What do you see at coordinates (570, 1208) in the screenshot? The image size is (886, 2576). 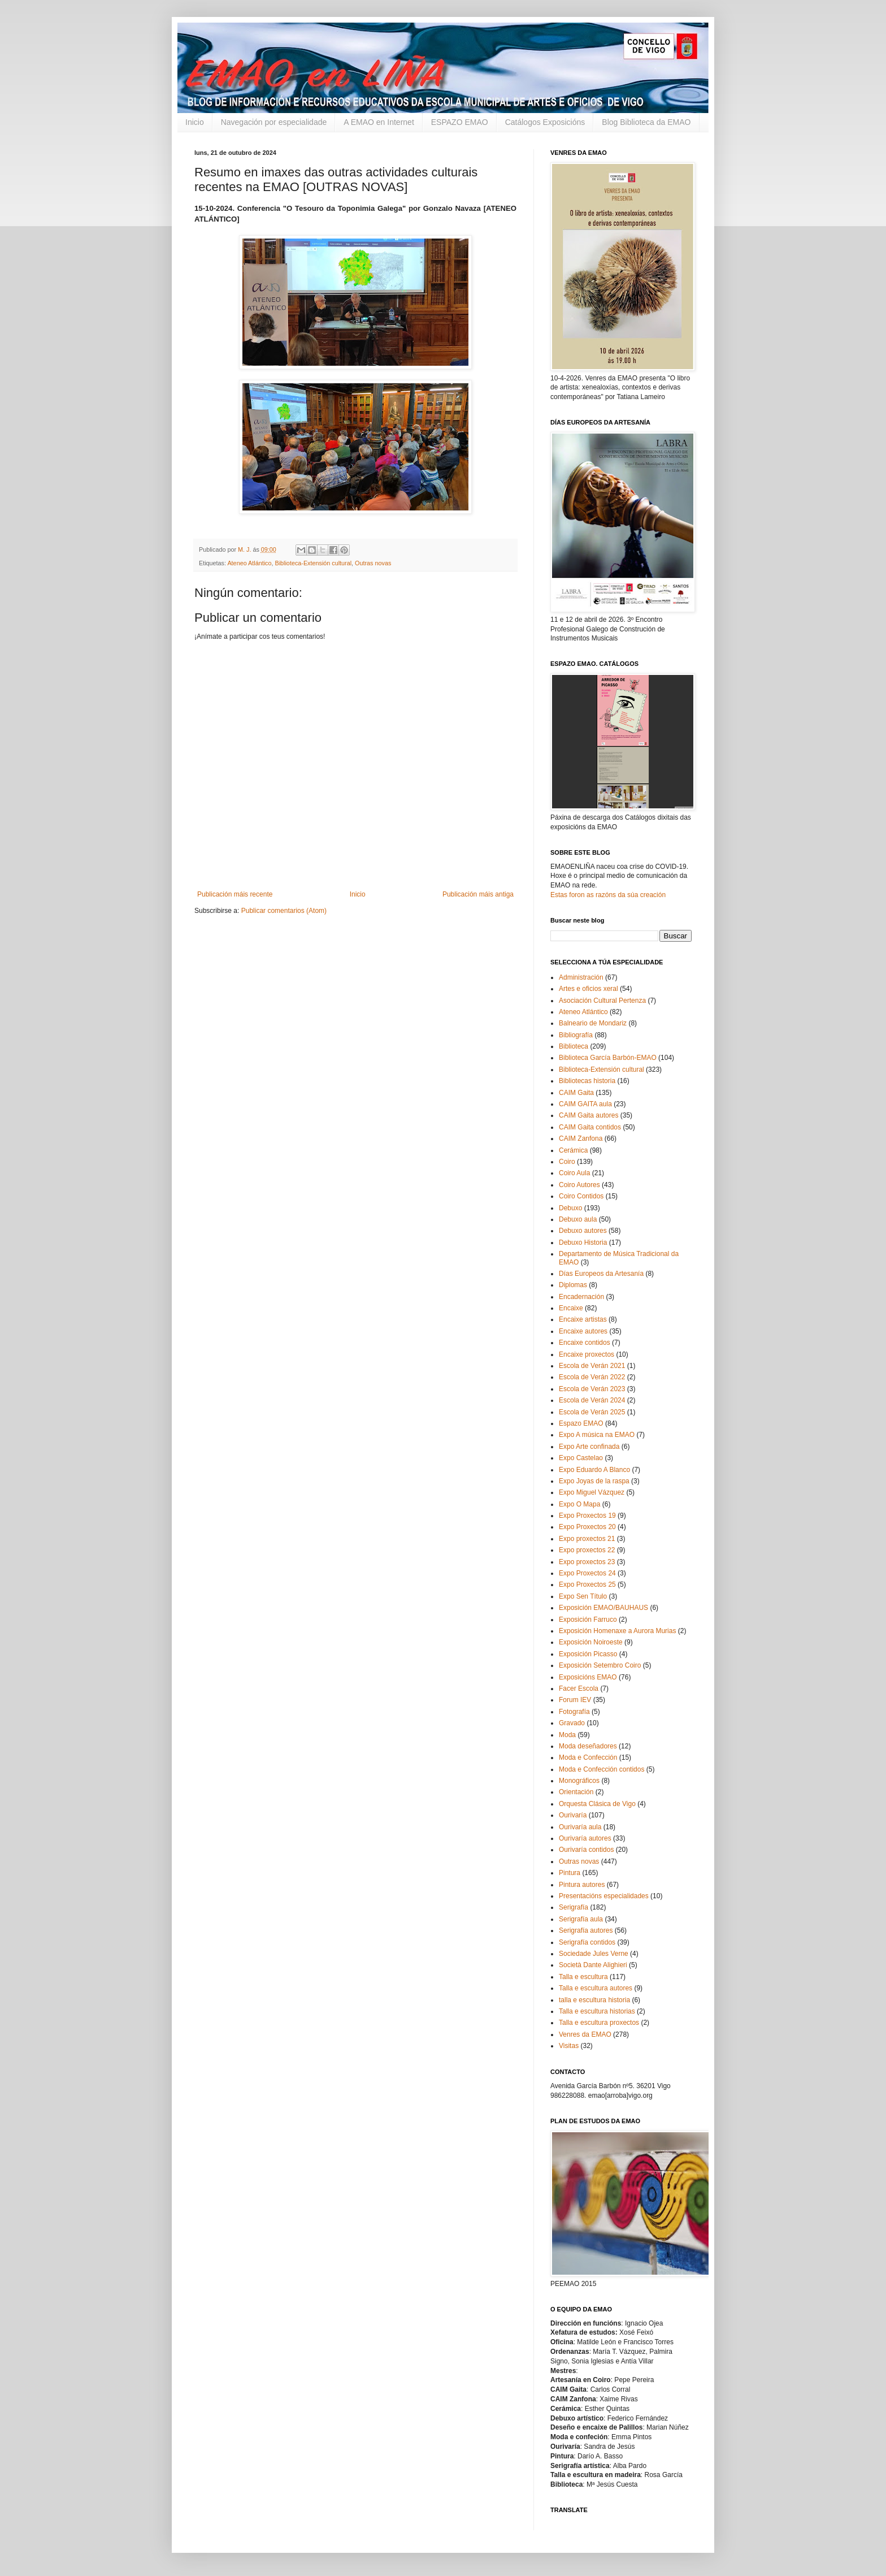 I see `Debuxo` at bounding box center [570, 1208].